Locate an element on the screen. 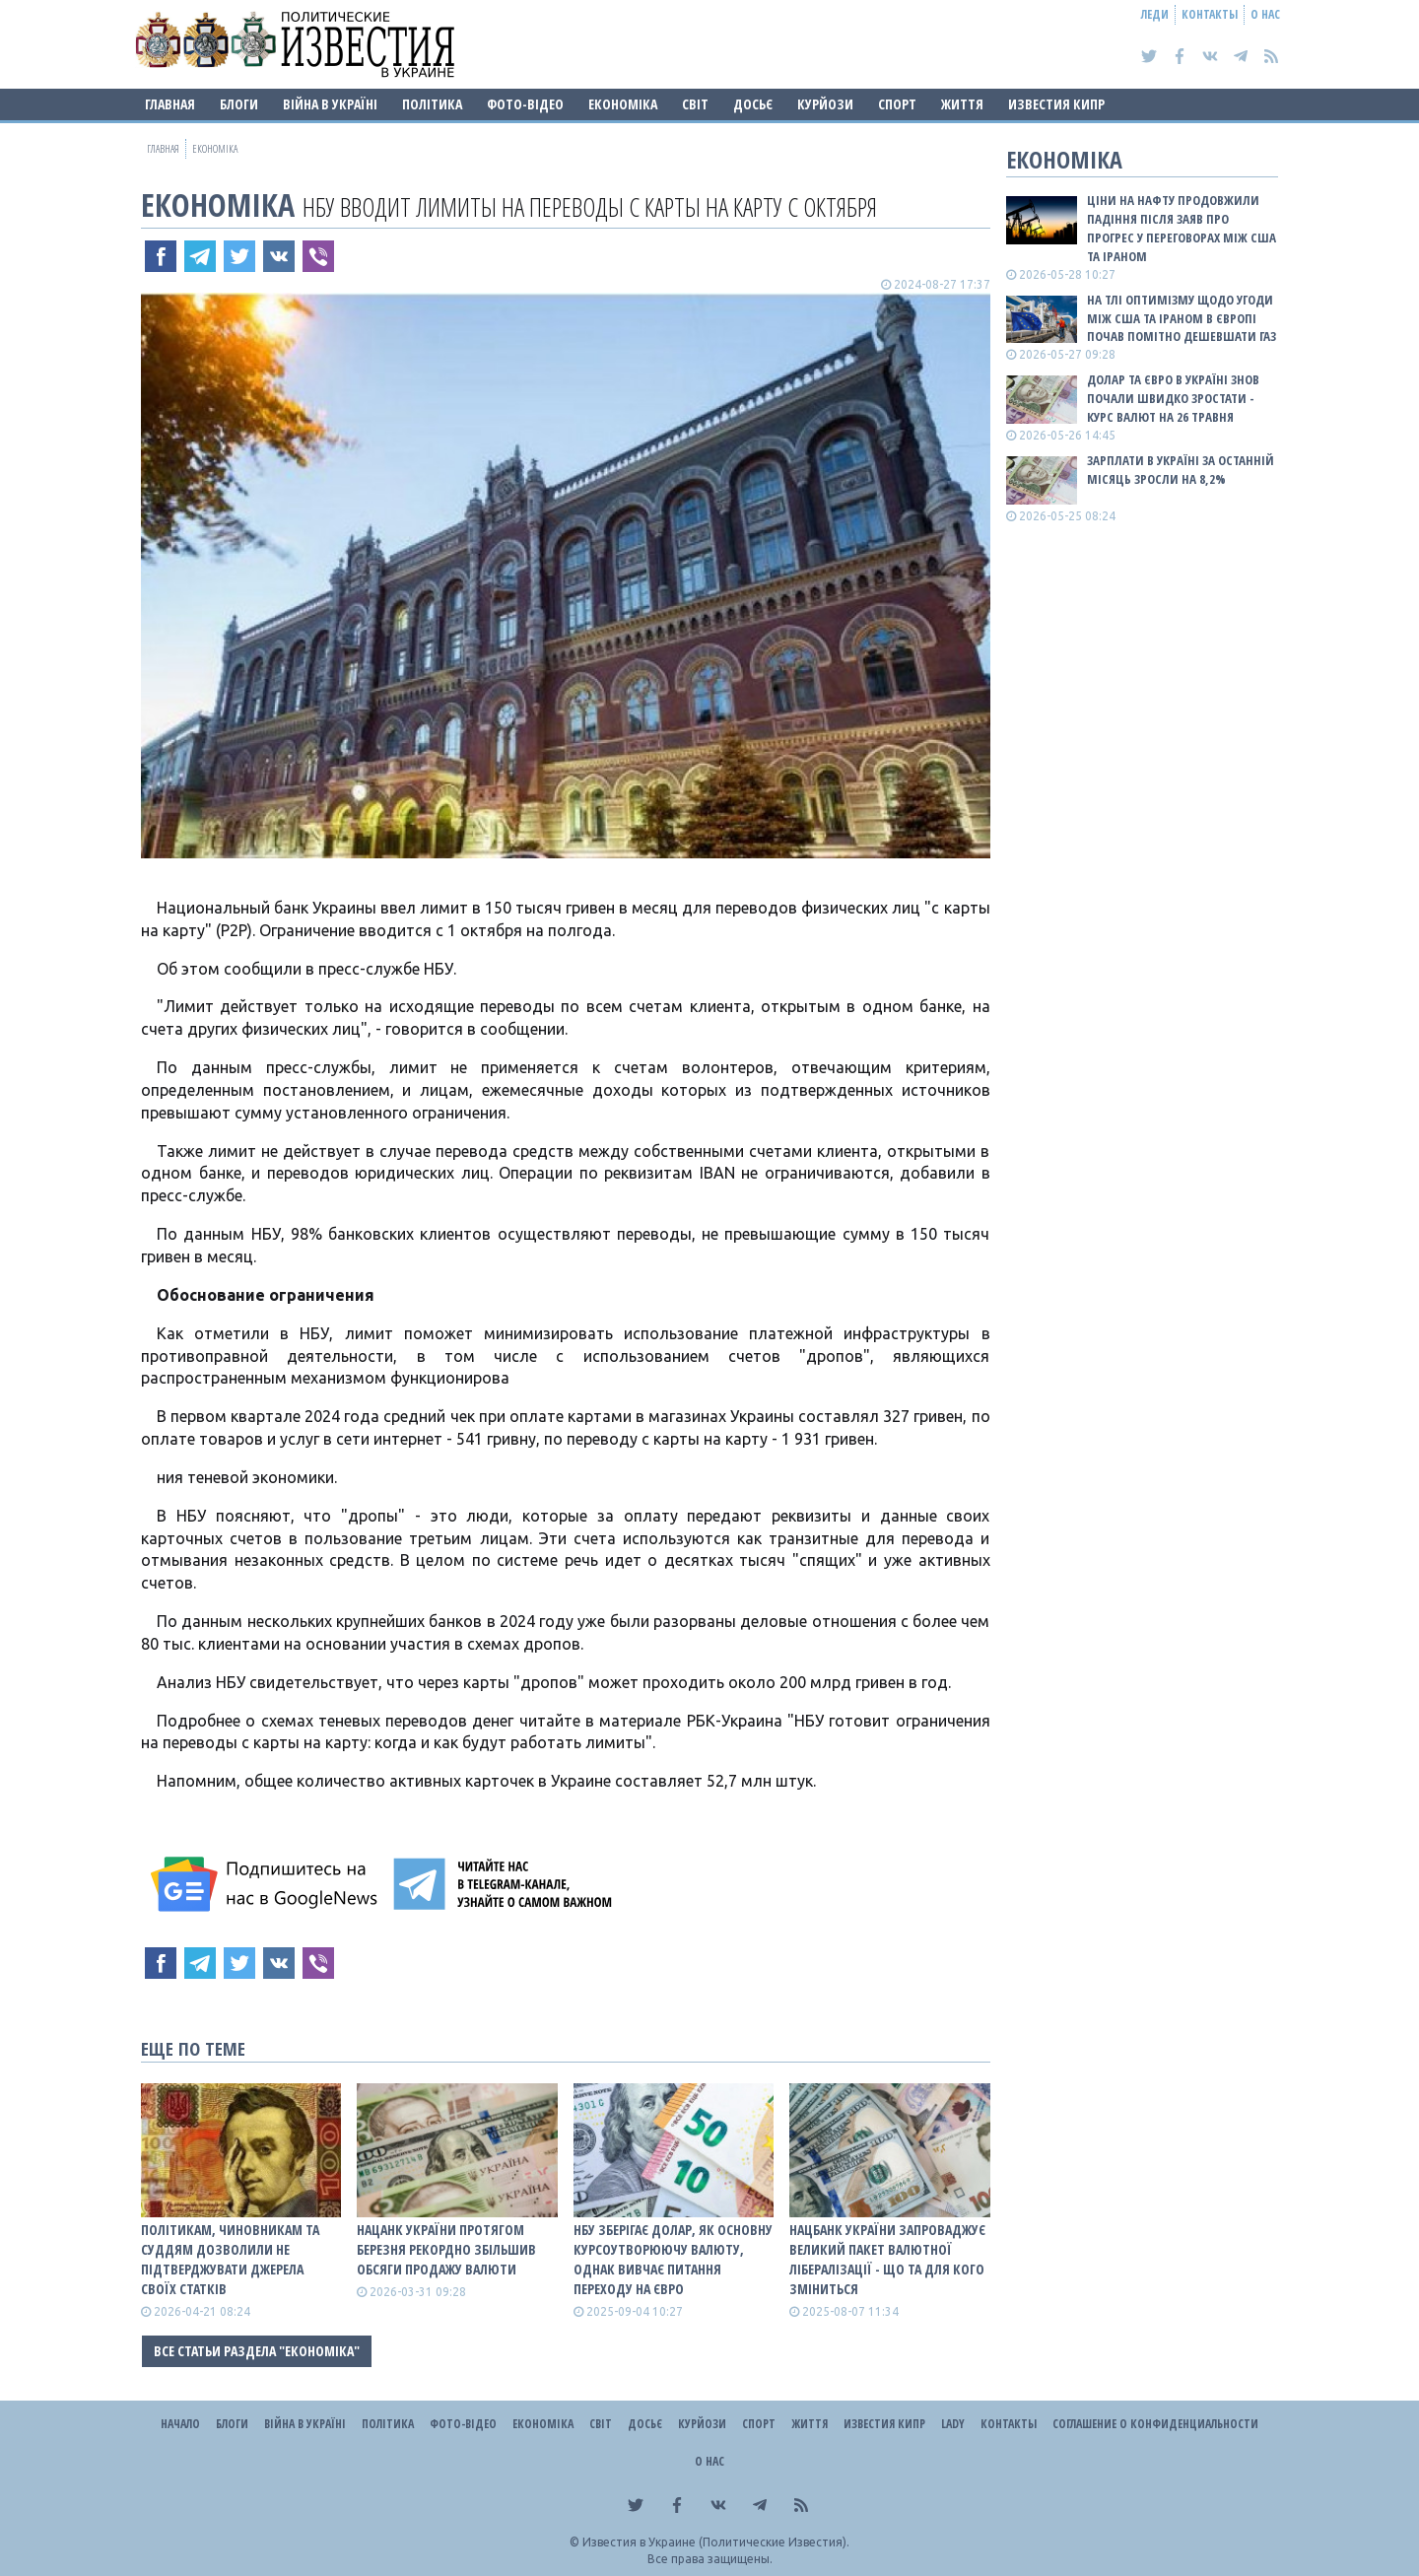 The height and width of the screenshot is (2576, 1419). Нацанк України протягом березня рекордно збільшив обсяги продажу валюти is located at coordinates (446, 2249).